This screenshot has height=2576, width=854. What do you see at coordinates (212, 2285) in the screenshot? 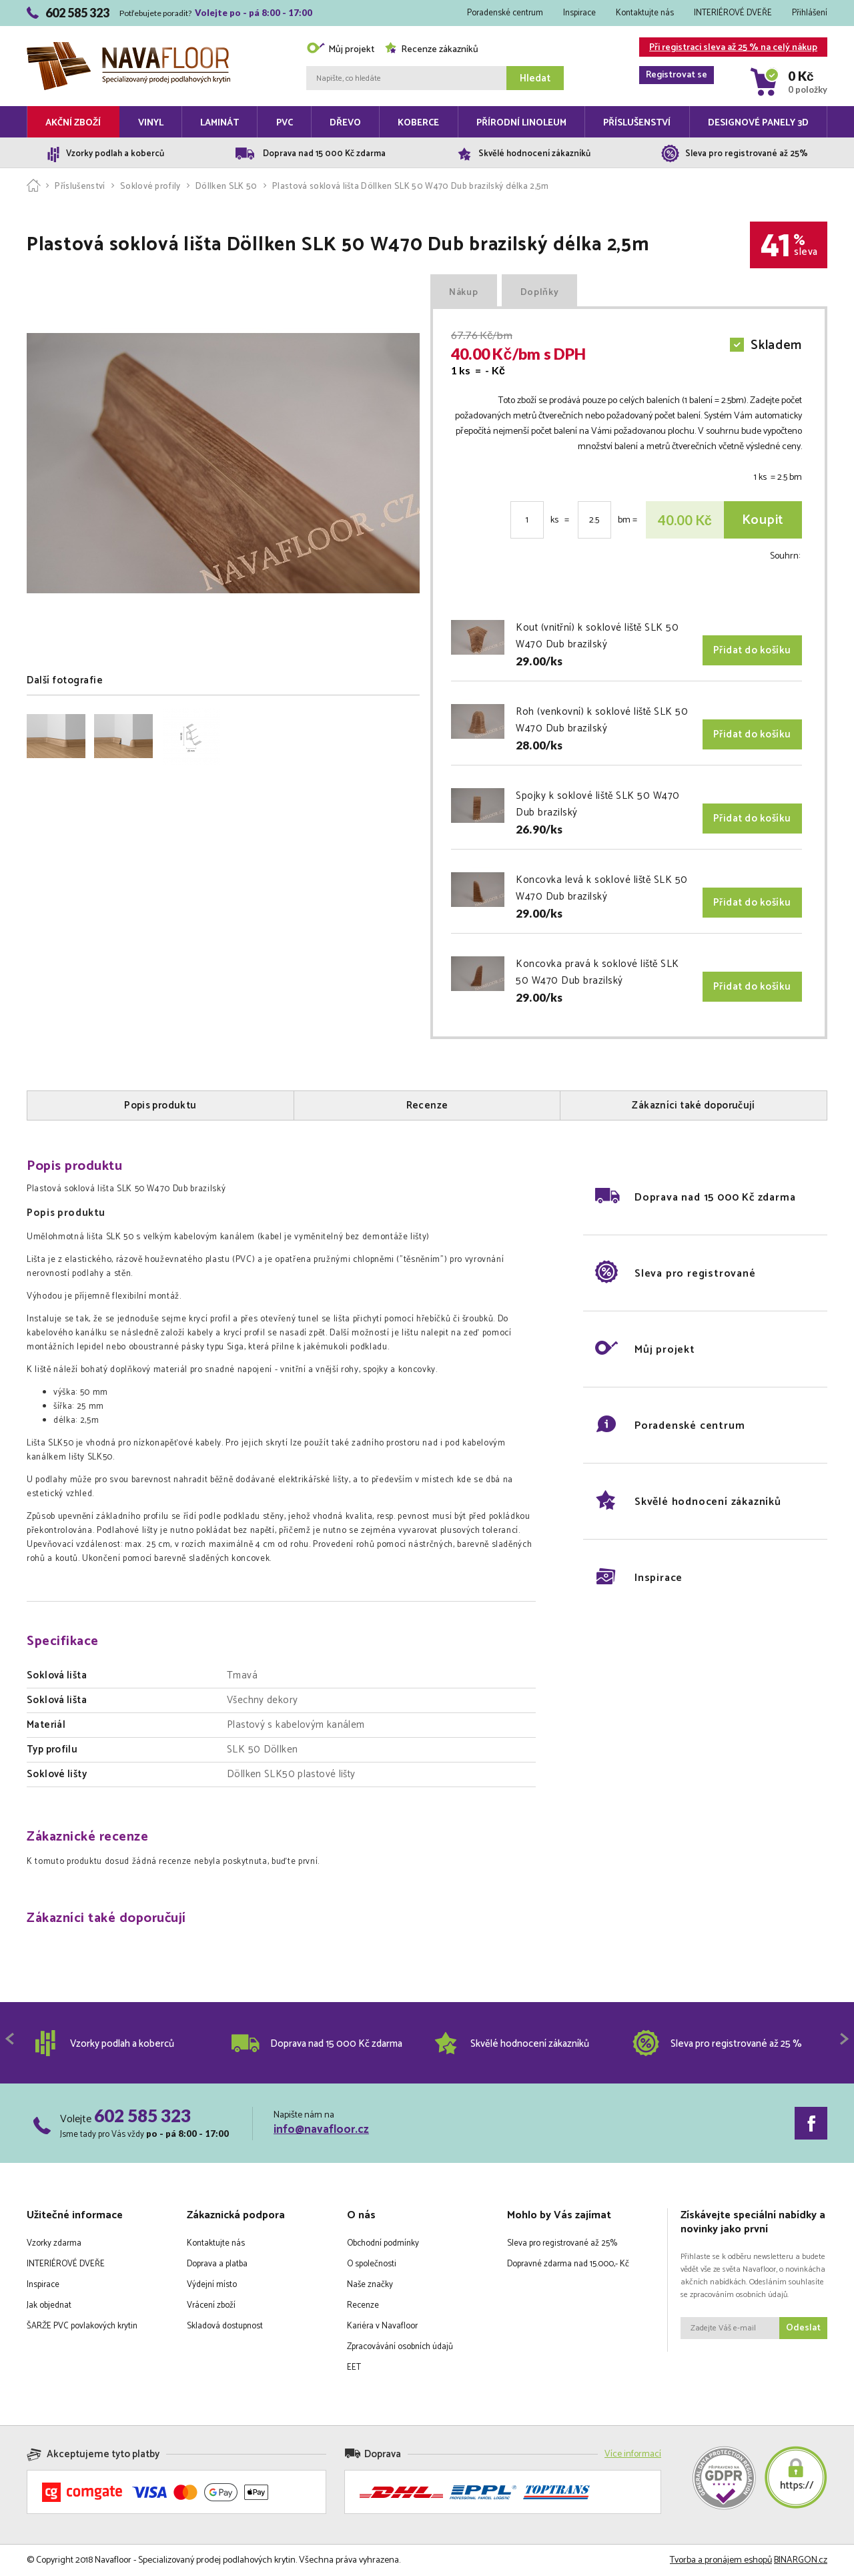
I see `Výdejní místo` at bounding box center [212, 2285].